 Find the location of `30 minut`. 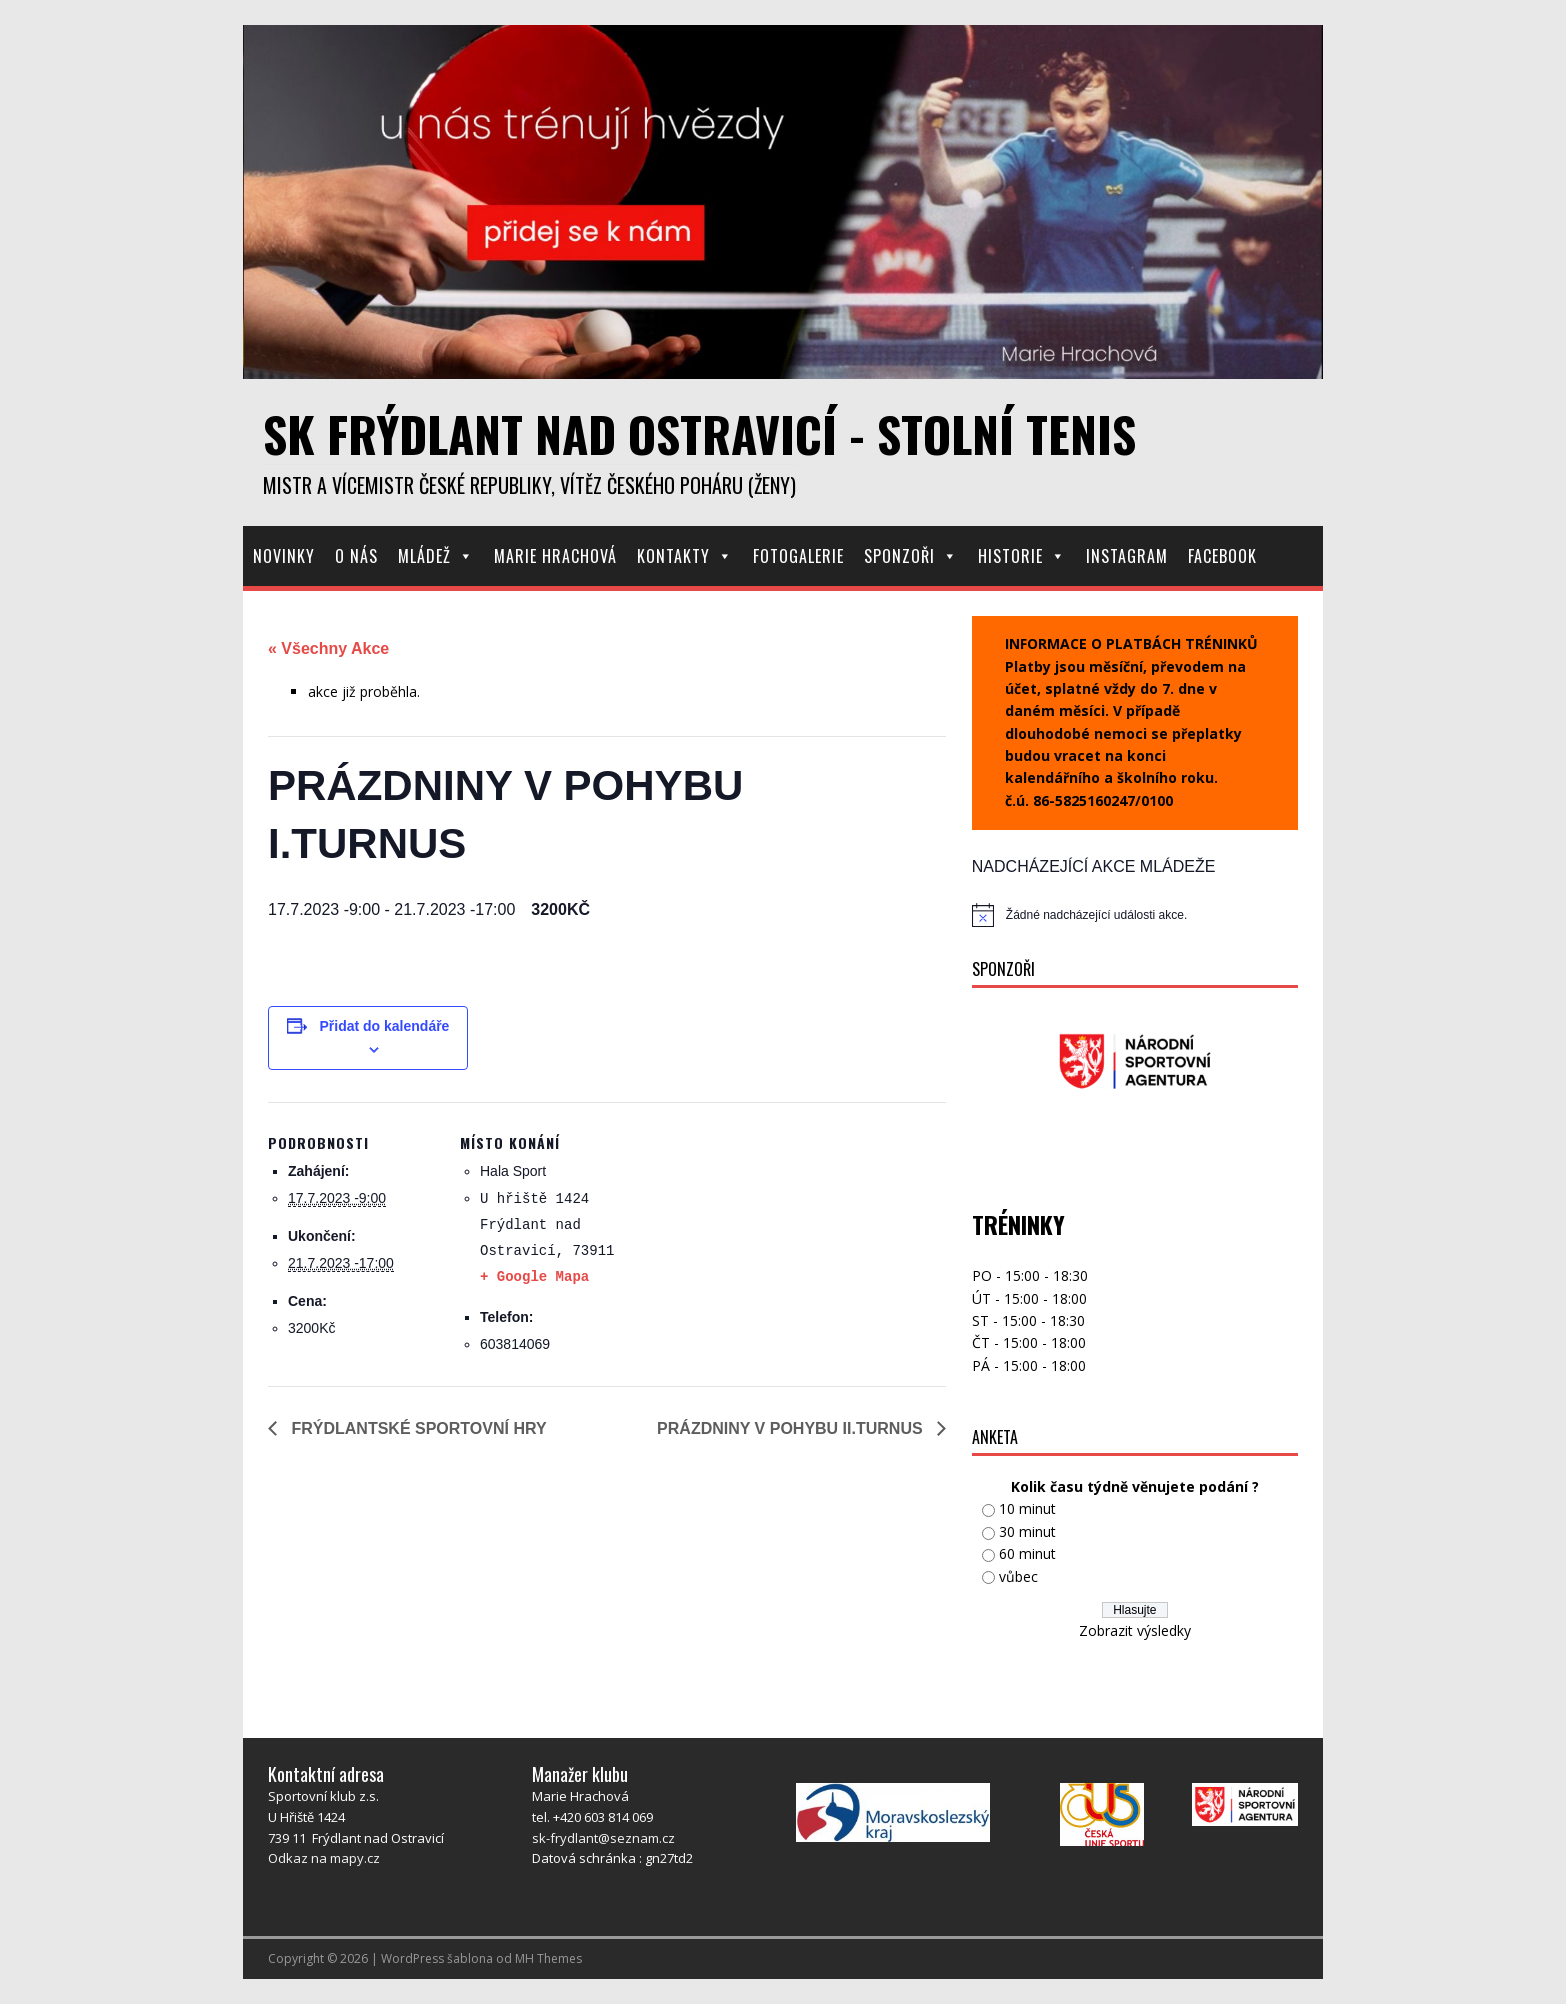

30 minut is located at coordinates (1027, 1531).